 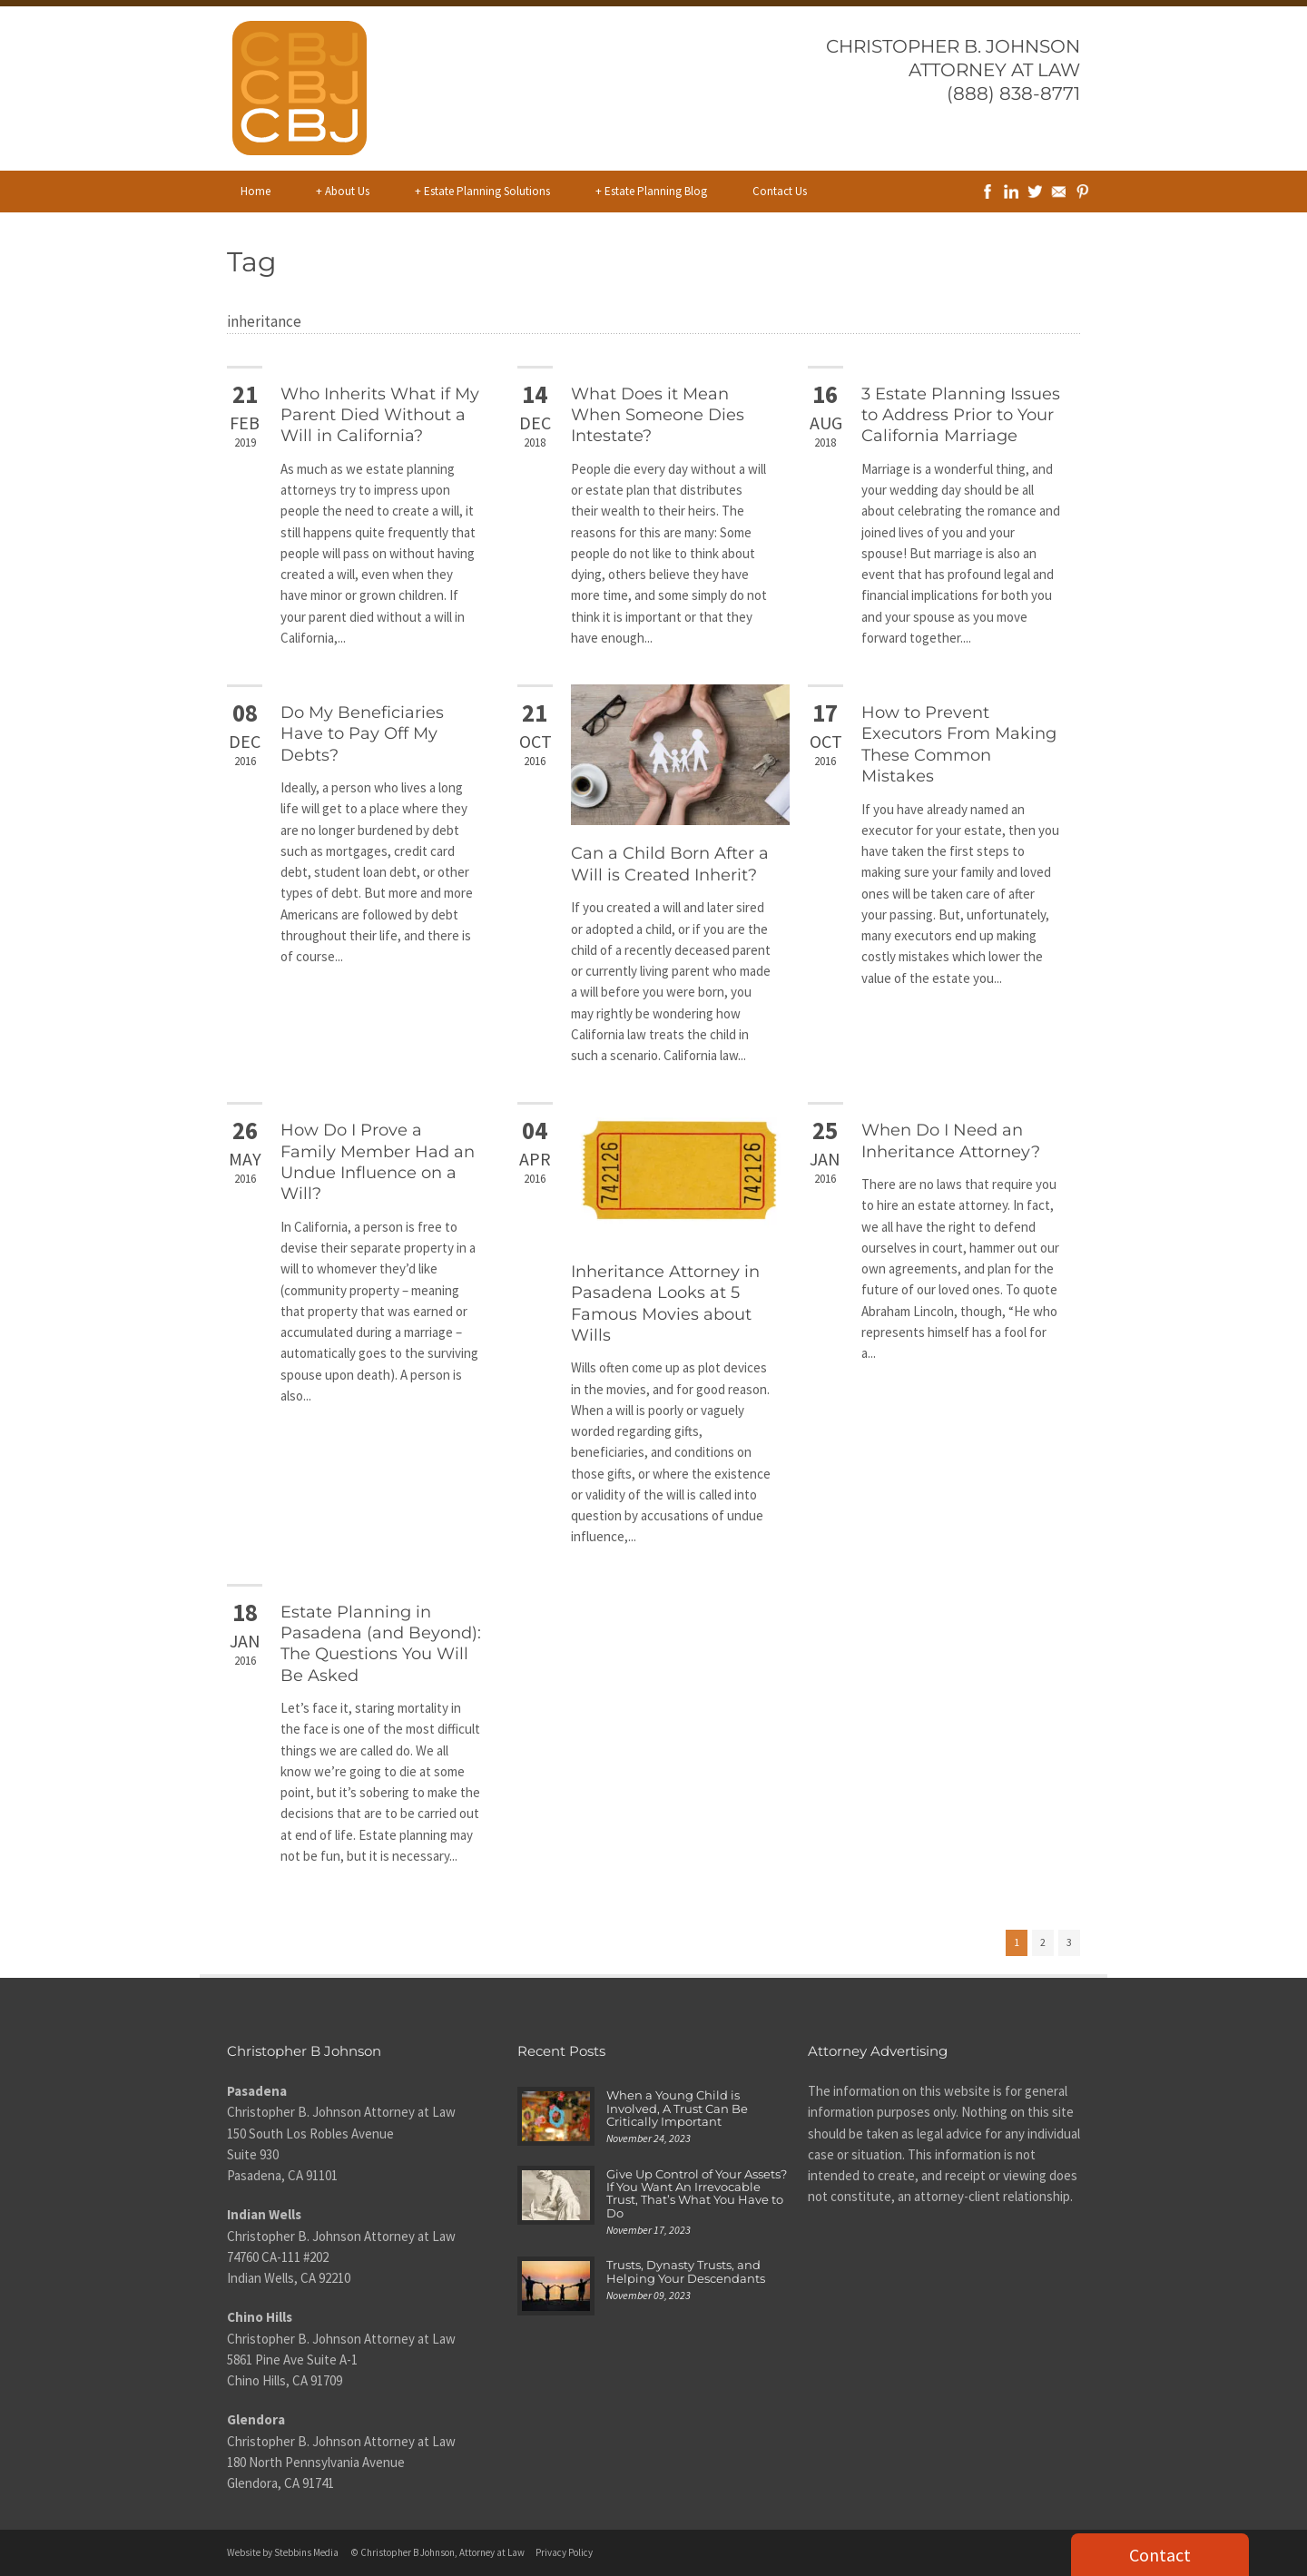 What do you see at coordinates (677, 2108) in the screenshot?
I see `When a Young Child is Involved, A Trust Can Be Critically Important` at bounding box center [677, 2108].